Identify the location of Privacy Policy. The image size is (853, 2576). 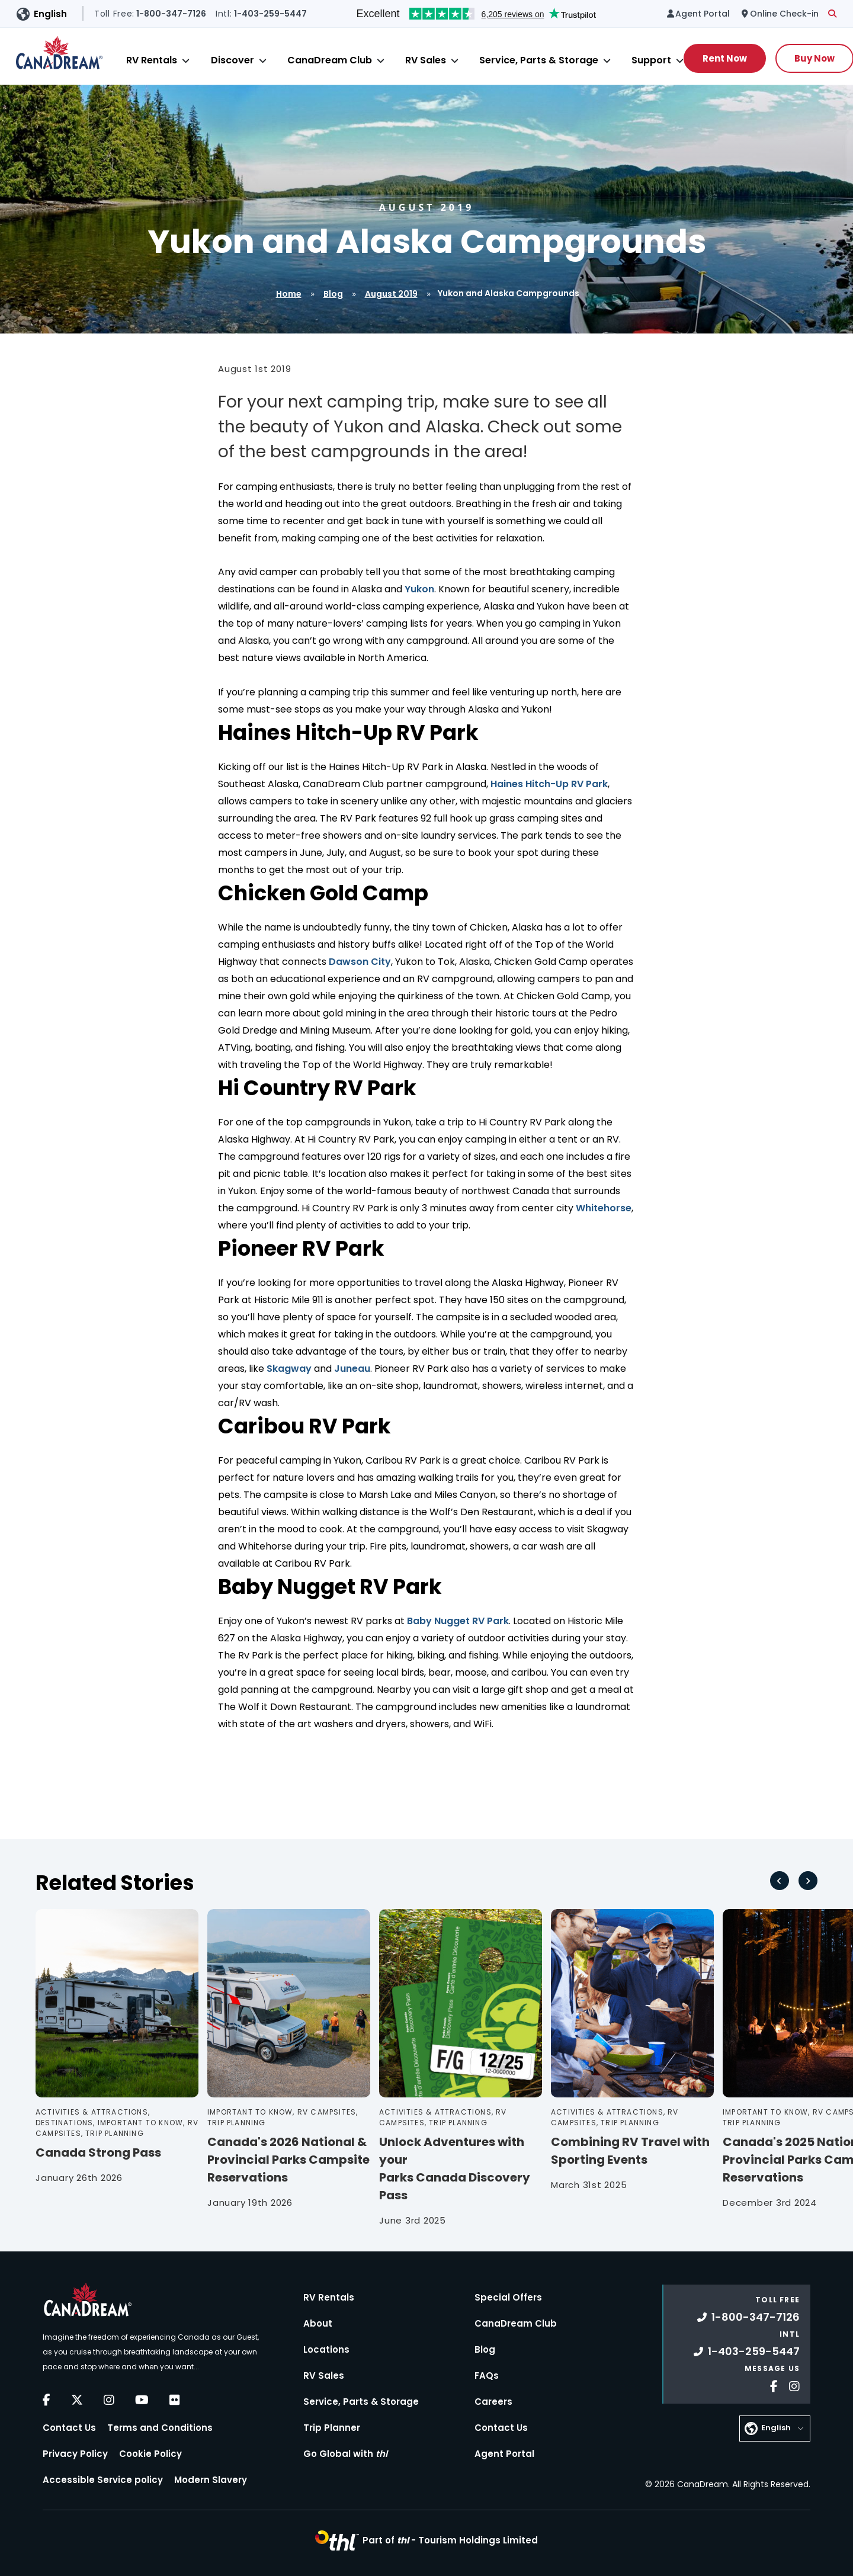
(75, 2453).